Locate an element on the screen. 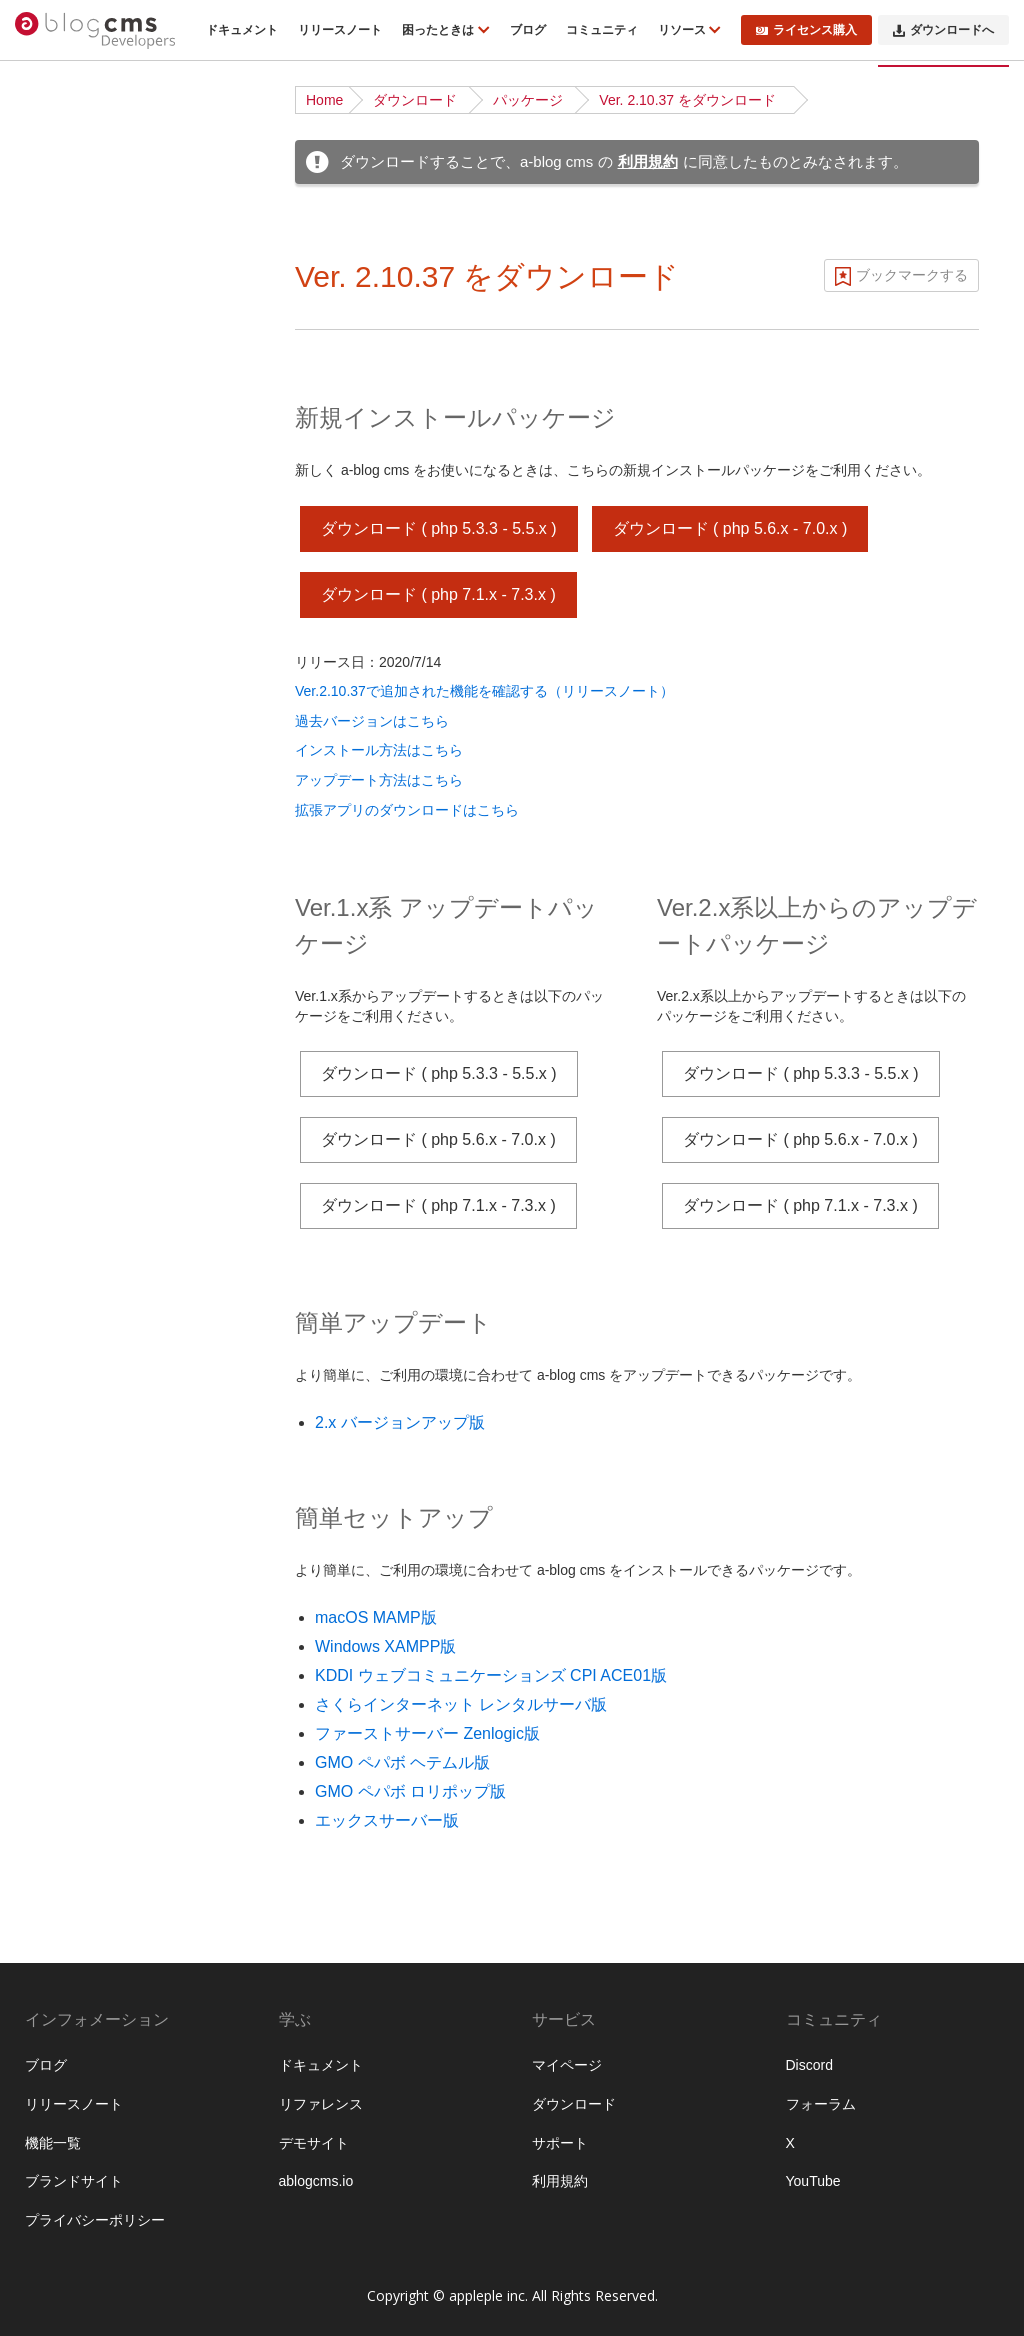 The height and width of the screenshot is (2336, 1024). はじめに is located at coordinates (63, 196).